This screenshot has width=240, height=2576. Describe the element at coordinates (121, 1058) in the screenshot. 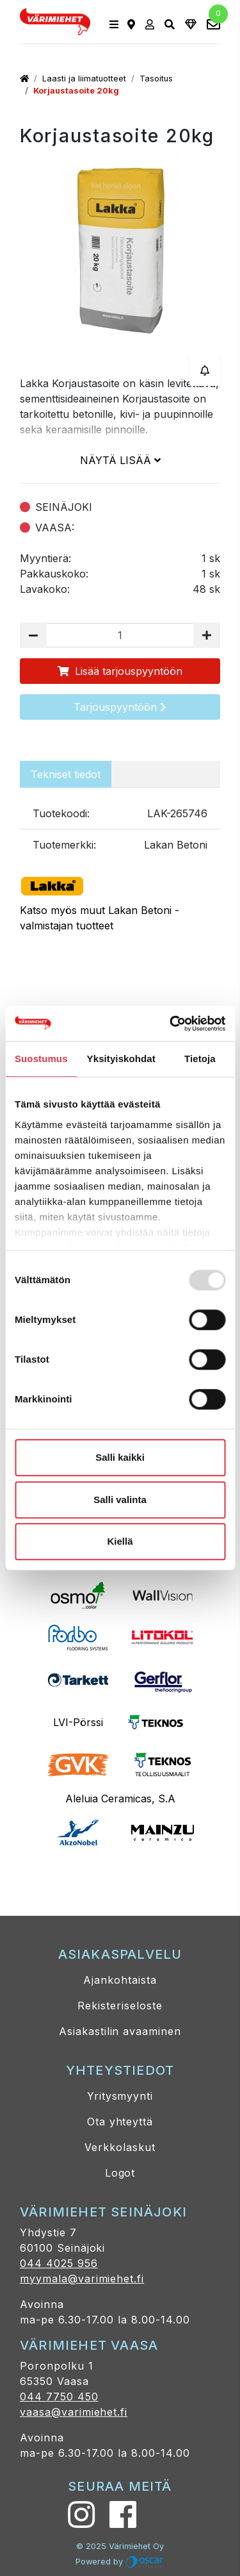

I see `Yksityiskohdat [tab]` at that location.